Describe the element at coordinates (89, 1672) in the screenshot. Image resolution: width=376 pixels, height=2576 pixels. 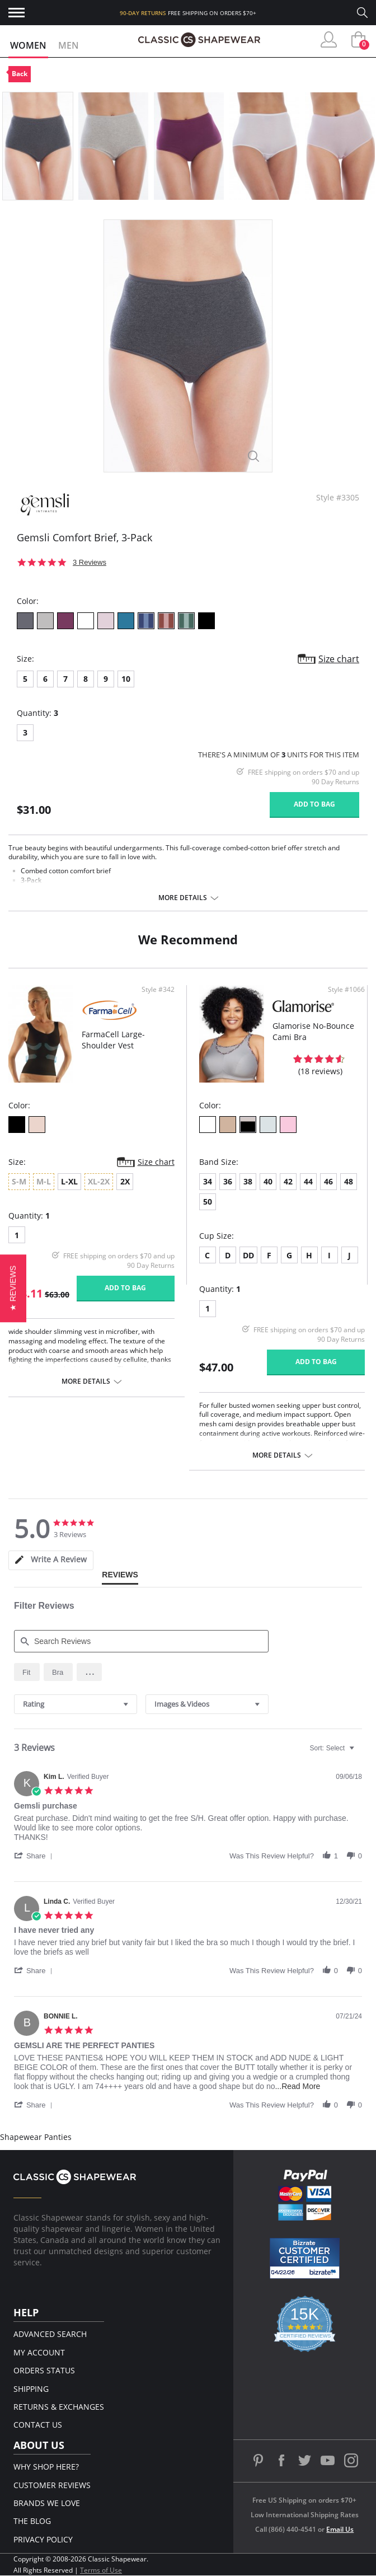
I see `[button]` at that location.